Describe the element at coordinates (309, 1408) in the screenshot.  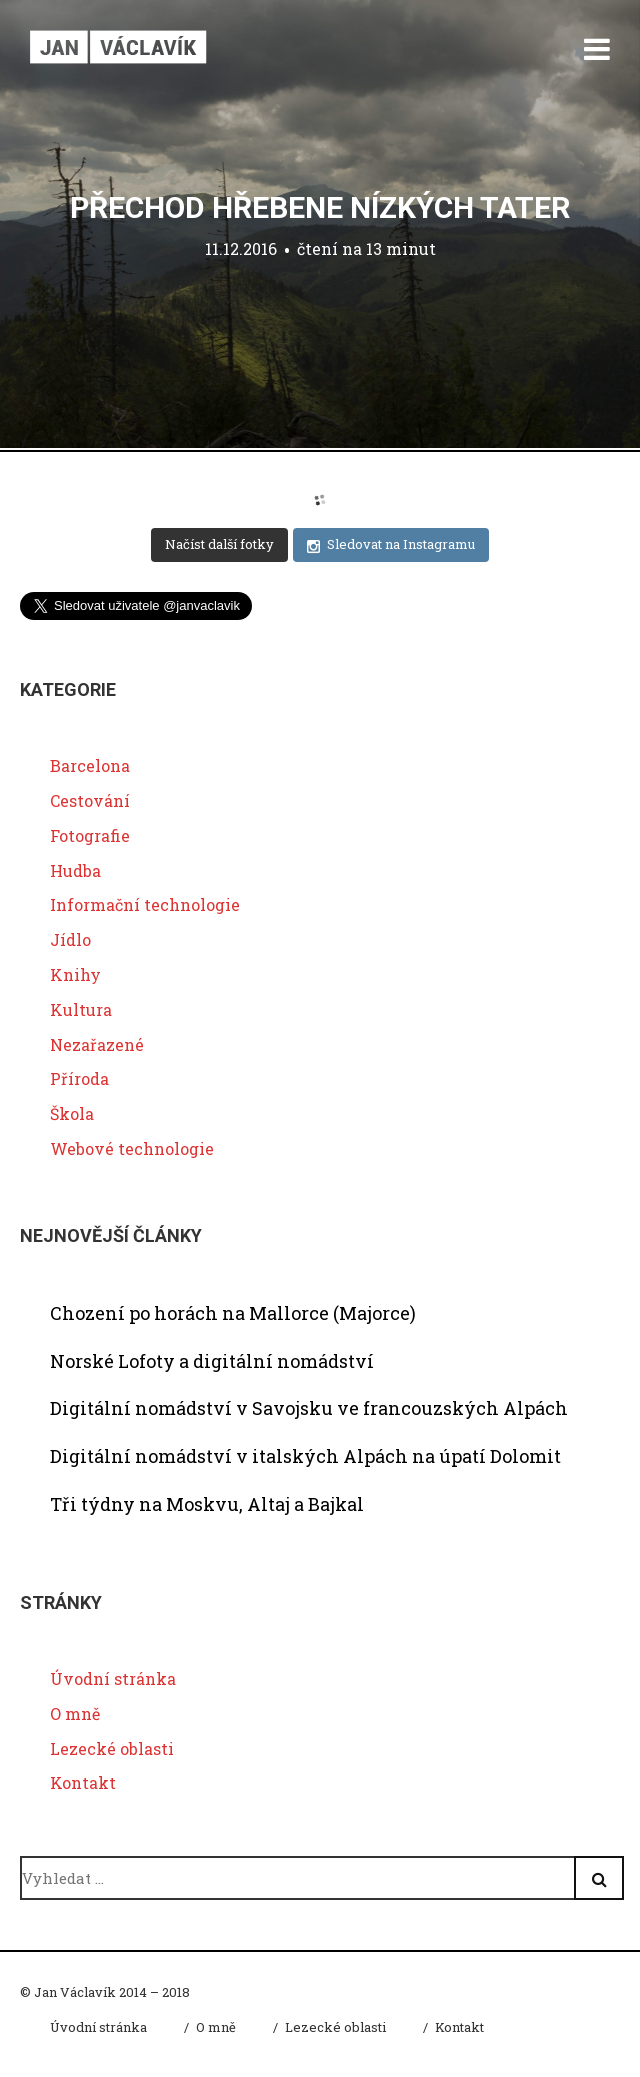
I see `Digitální nomádství v Savojsku ve francouzských Alpách` at that location.